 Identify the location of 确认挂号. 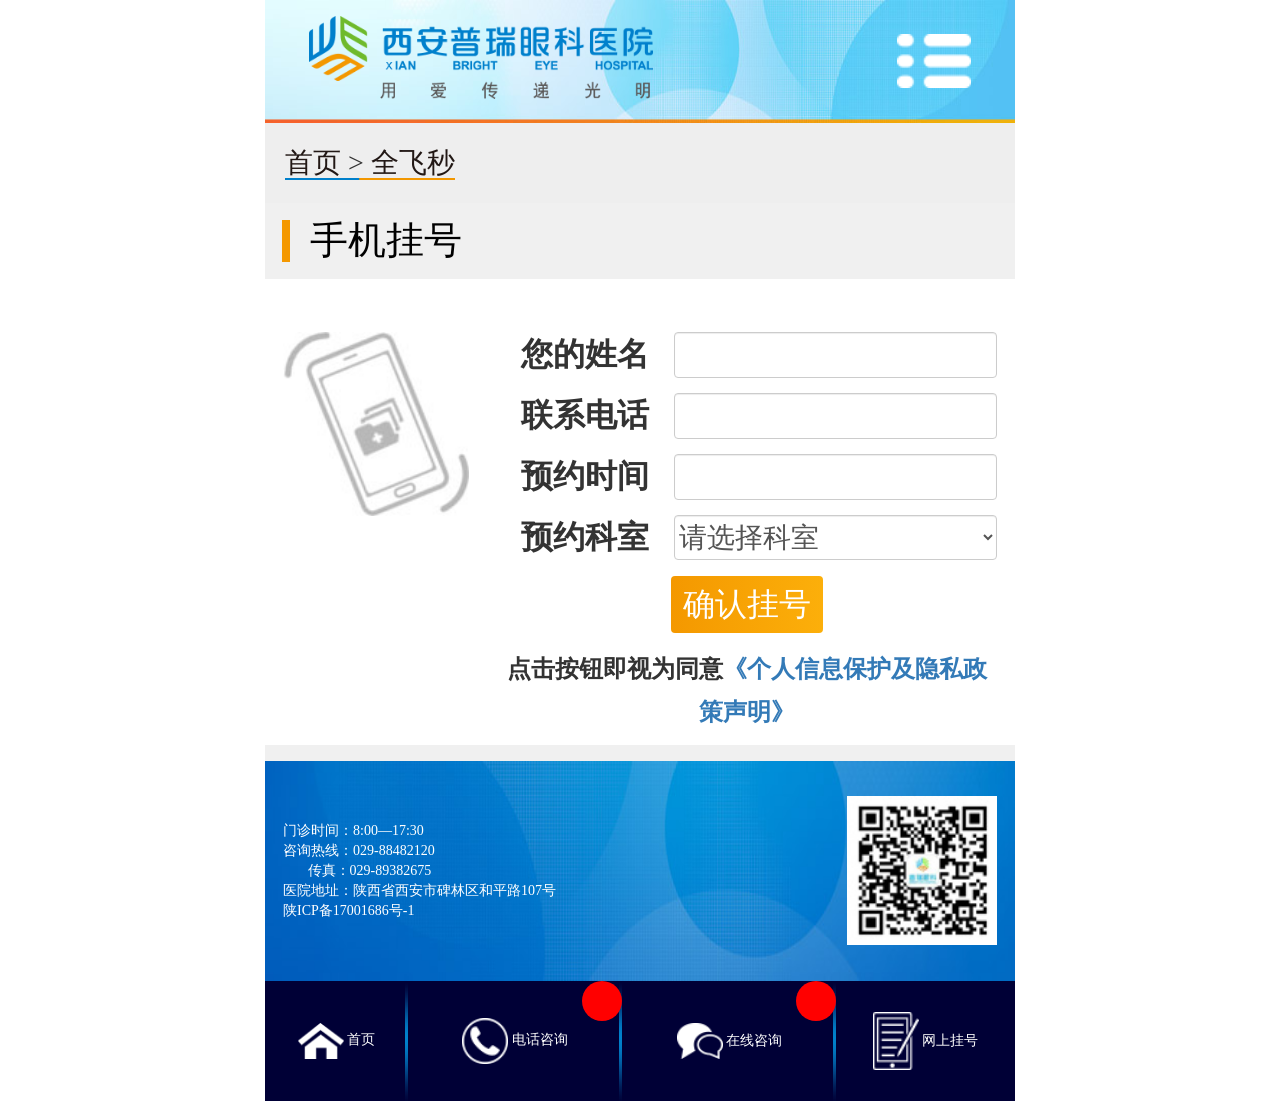
(747, 604).